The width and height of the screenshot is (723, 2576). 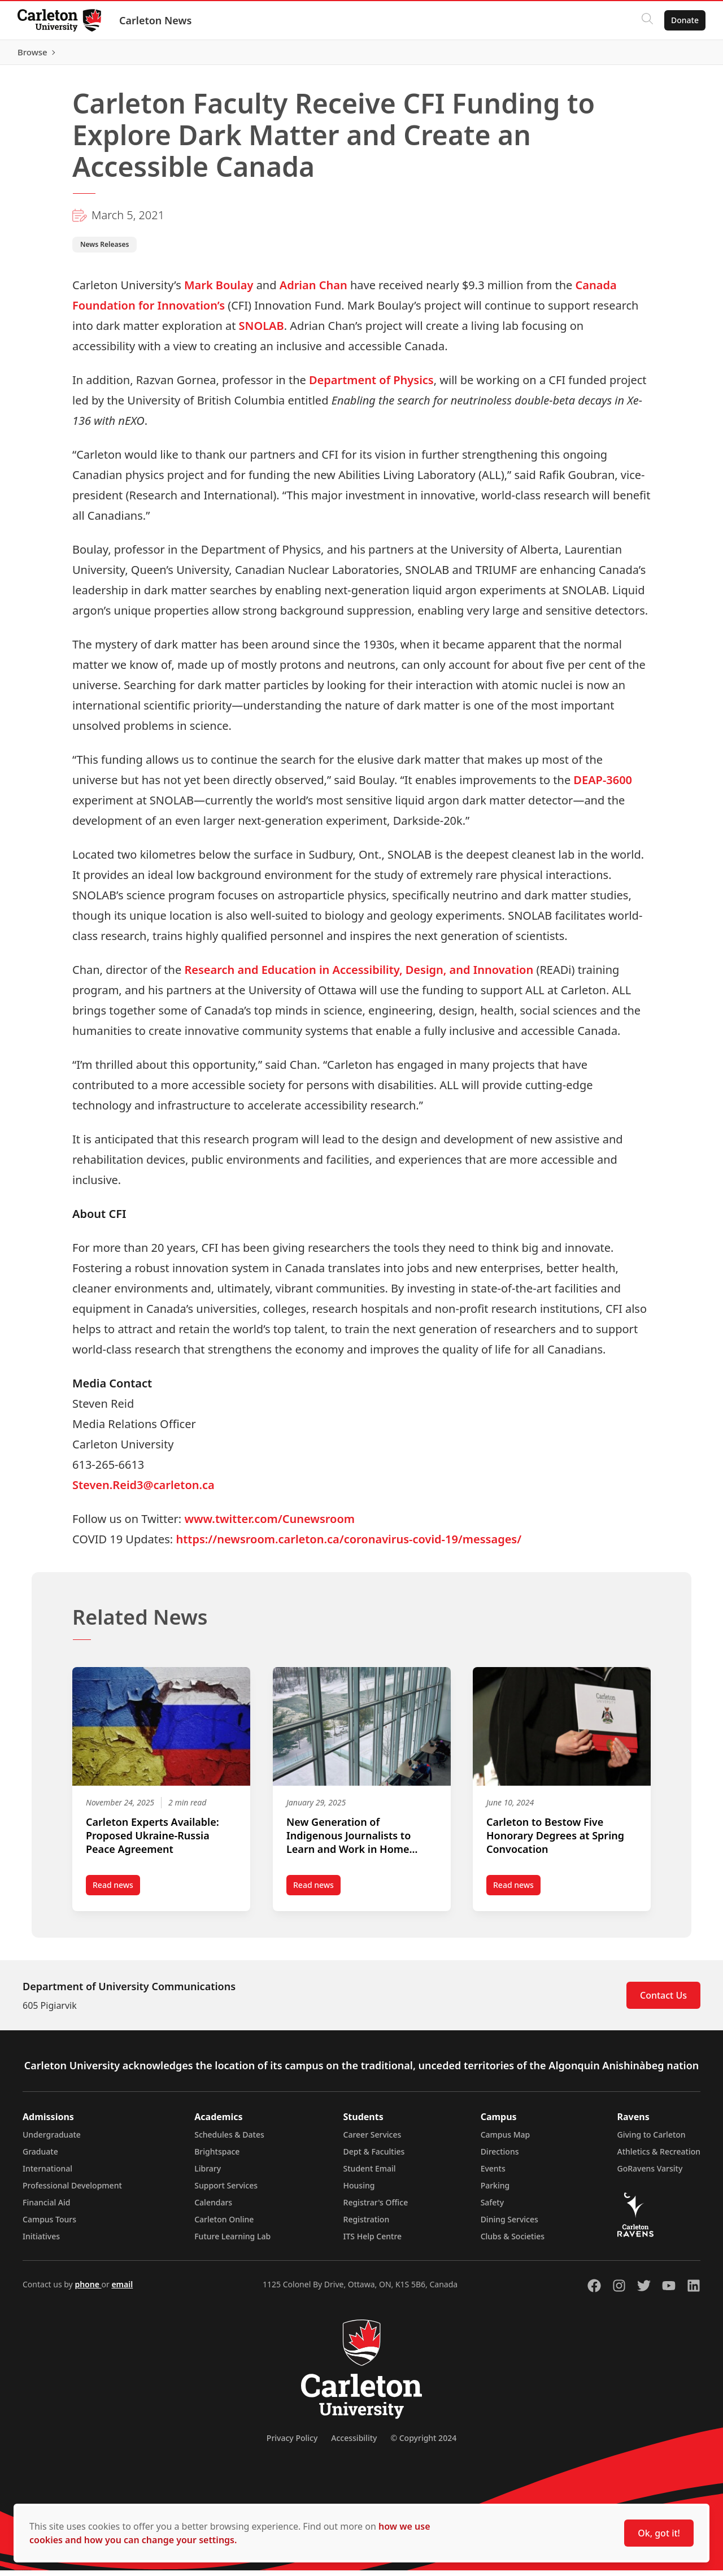 I want to click on Calendars, so click(x=213, y=2208).